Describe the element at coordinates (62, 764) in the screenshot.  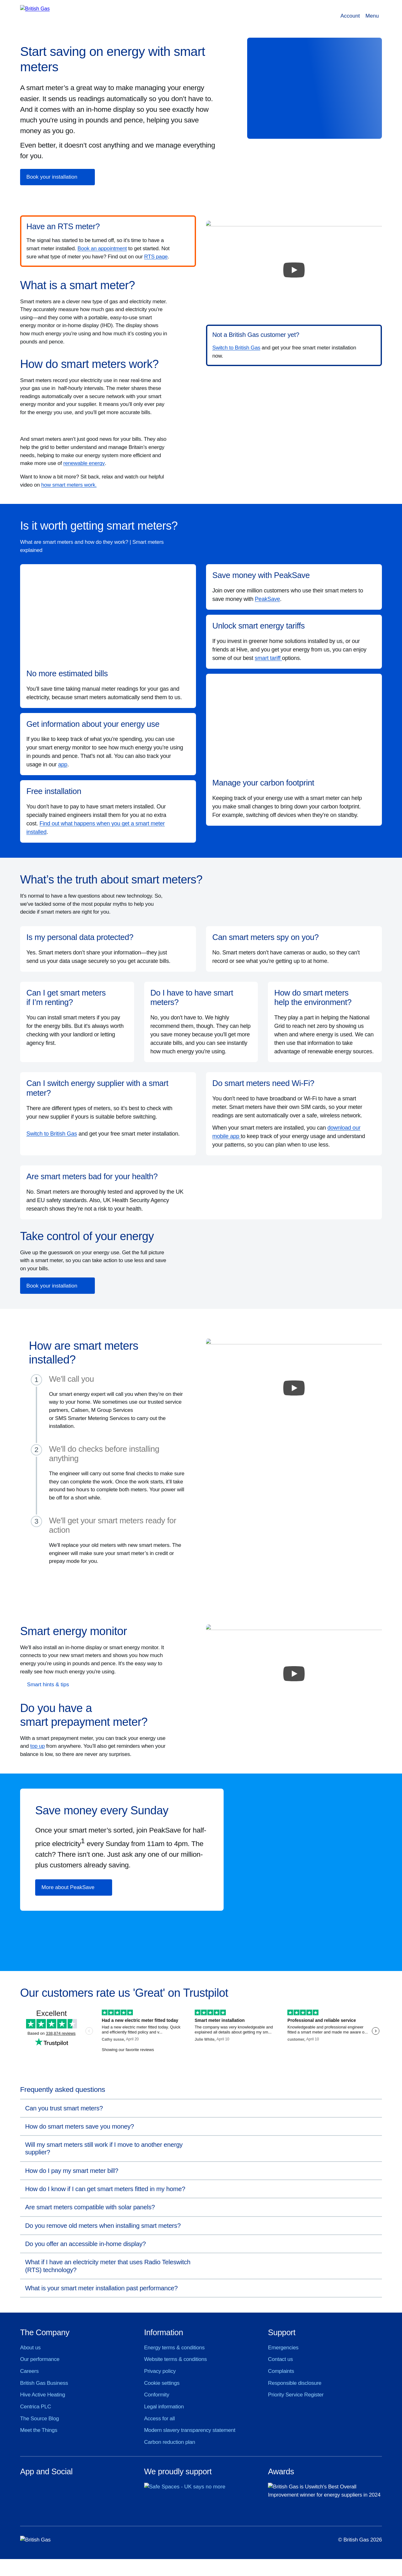
I see `app` at that location.